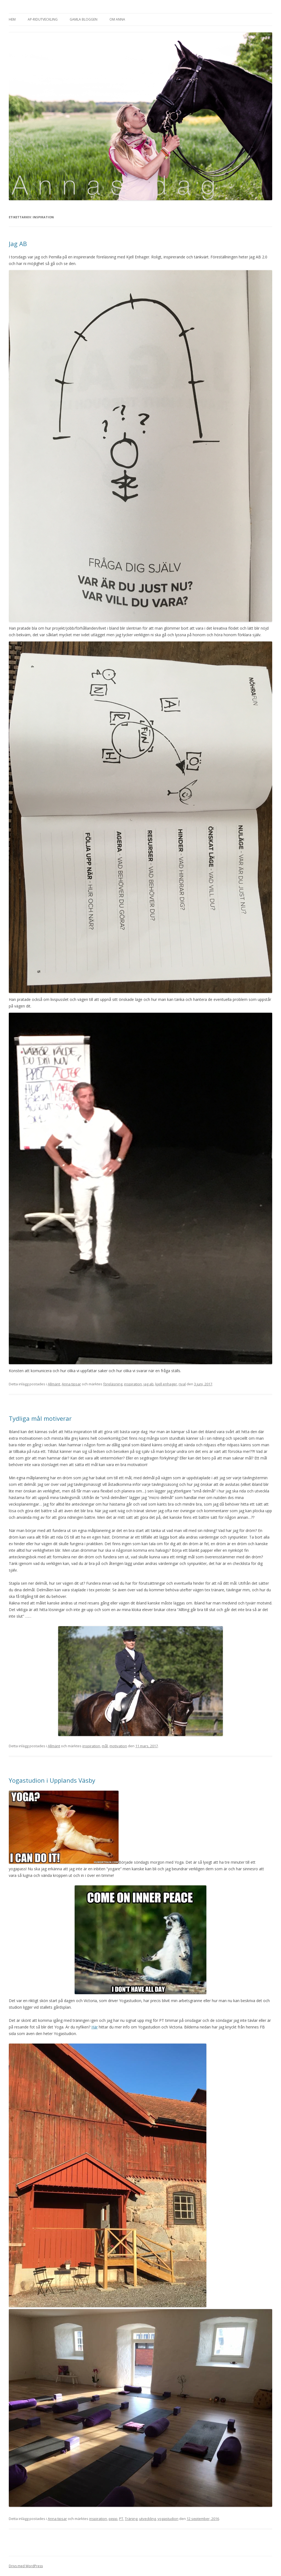 Image resolution: width=281 pixels, height=2576 pixels. Describe the element at coordinates (83, 19) in the screenshot. I see `Gamla bloggen` at that location.